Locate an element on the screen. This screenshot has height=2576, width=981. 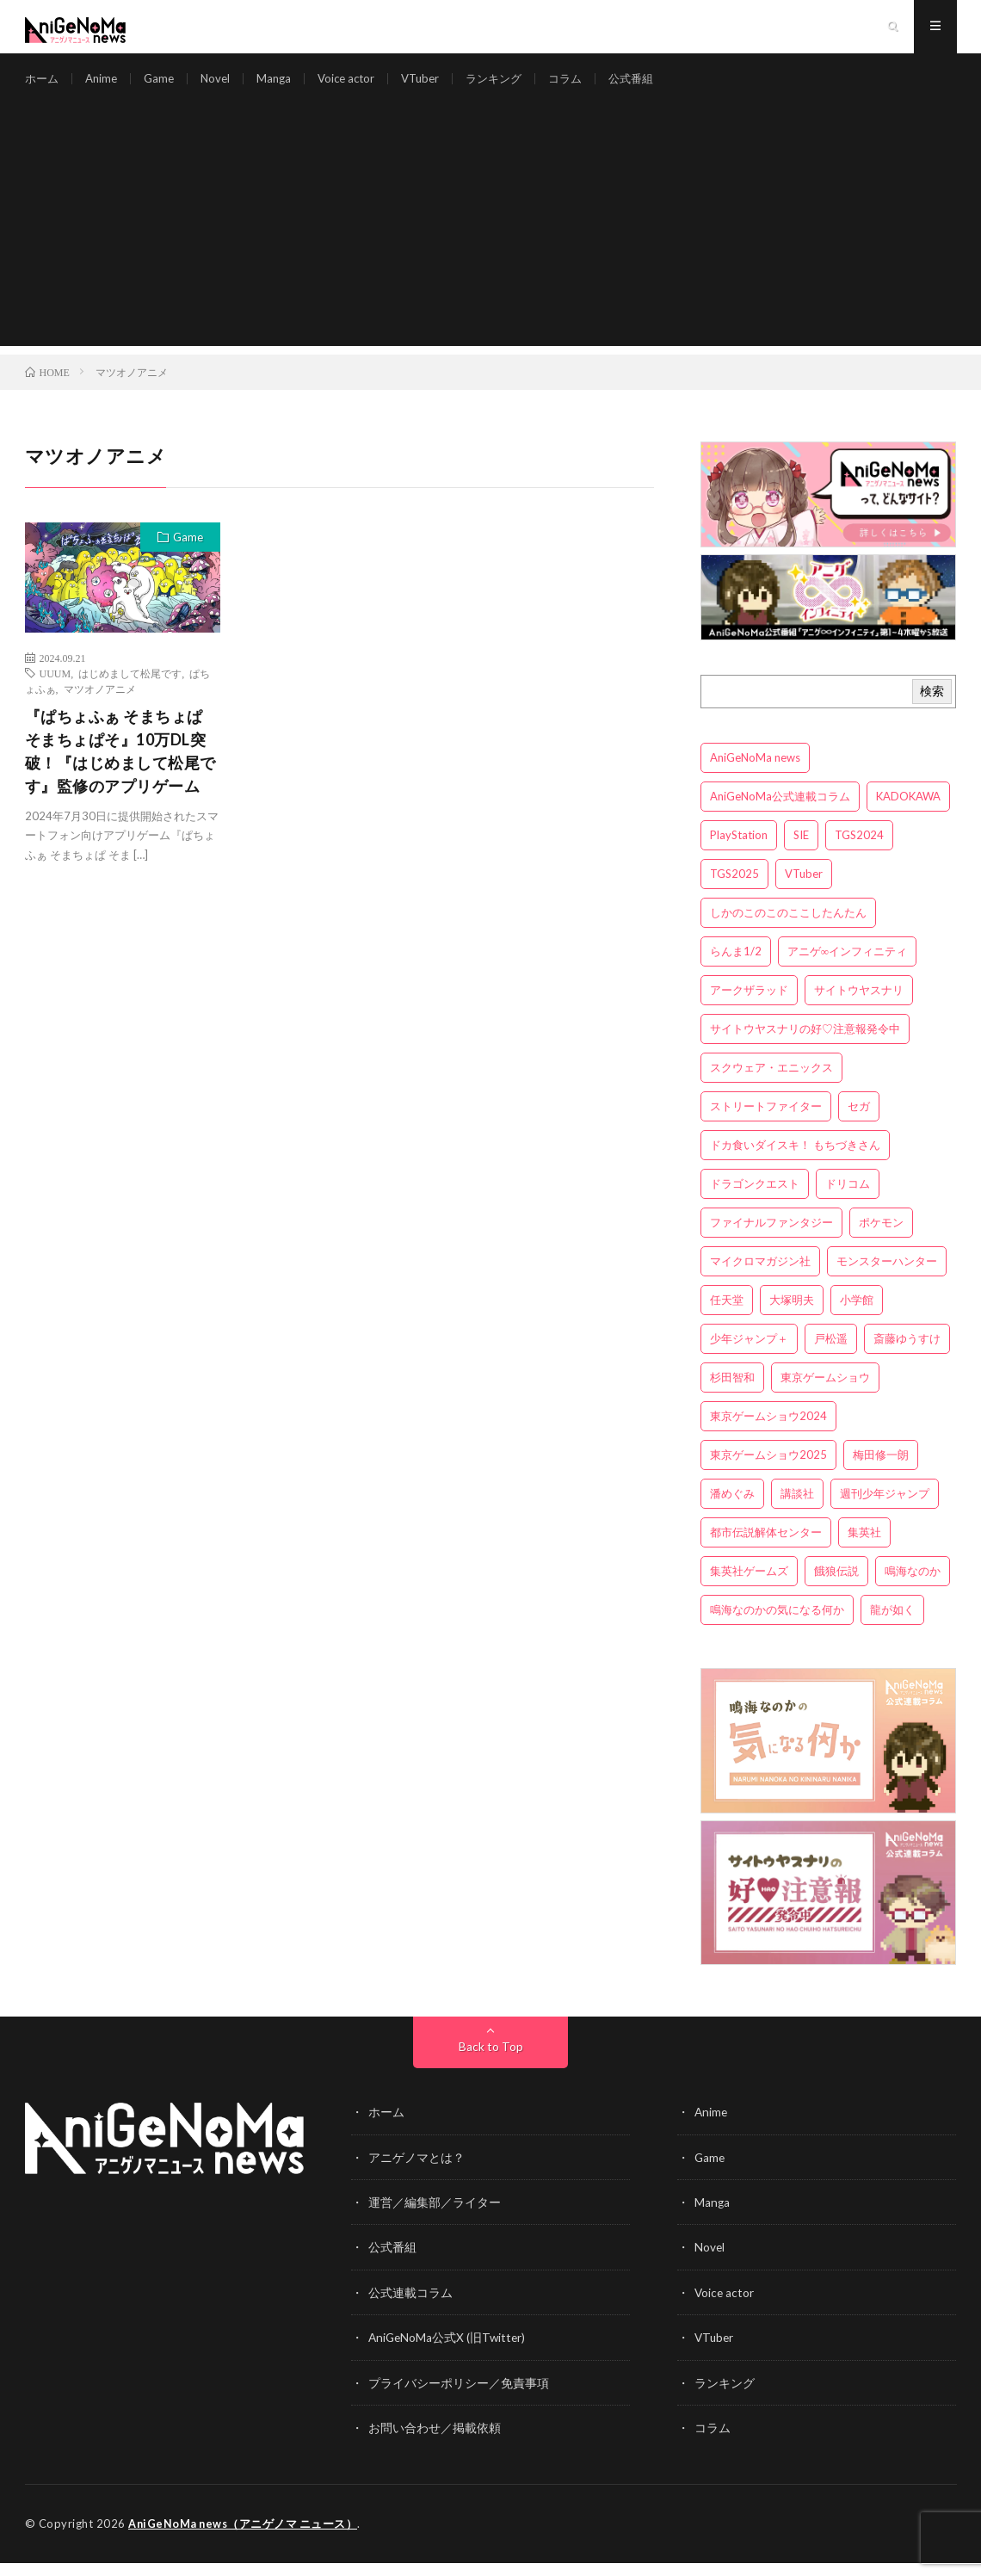
公式番組 is located at coordinates (657, 85).